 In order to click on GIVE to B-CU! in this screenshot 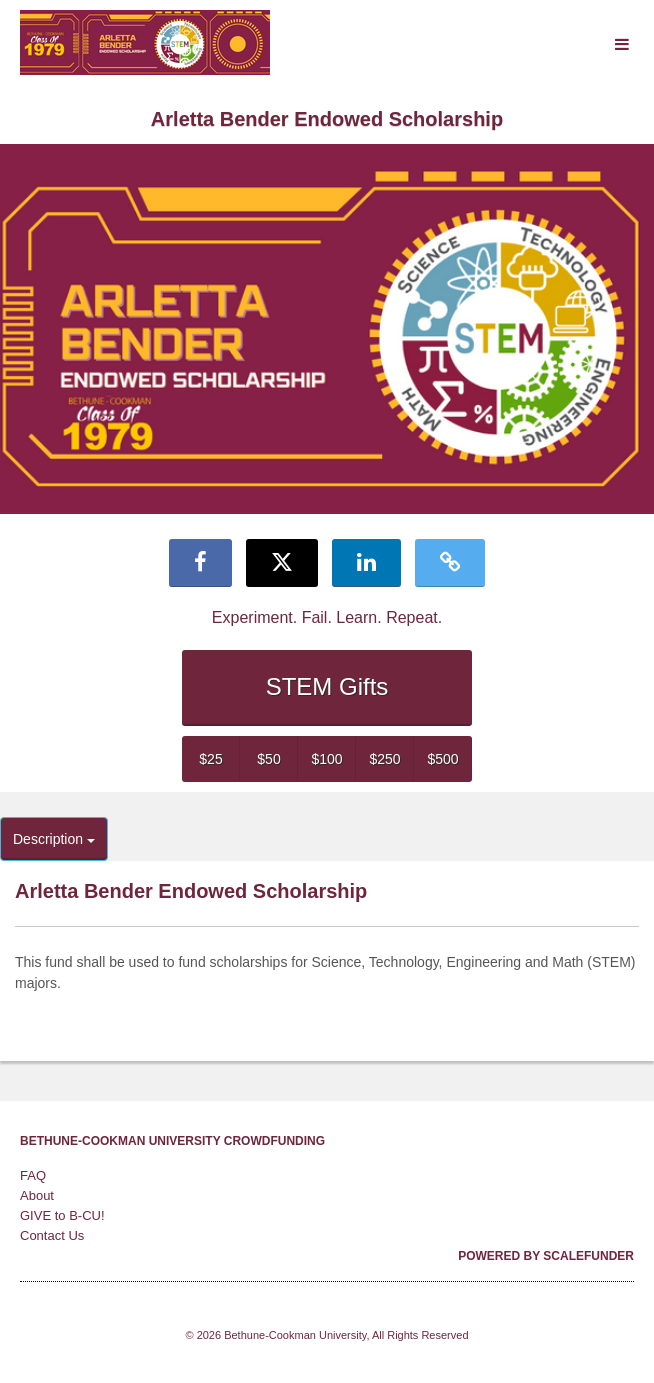, I will do `click(62, 1215)`.